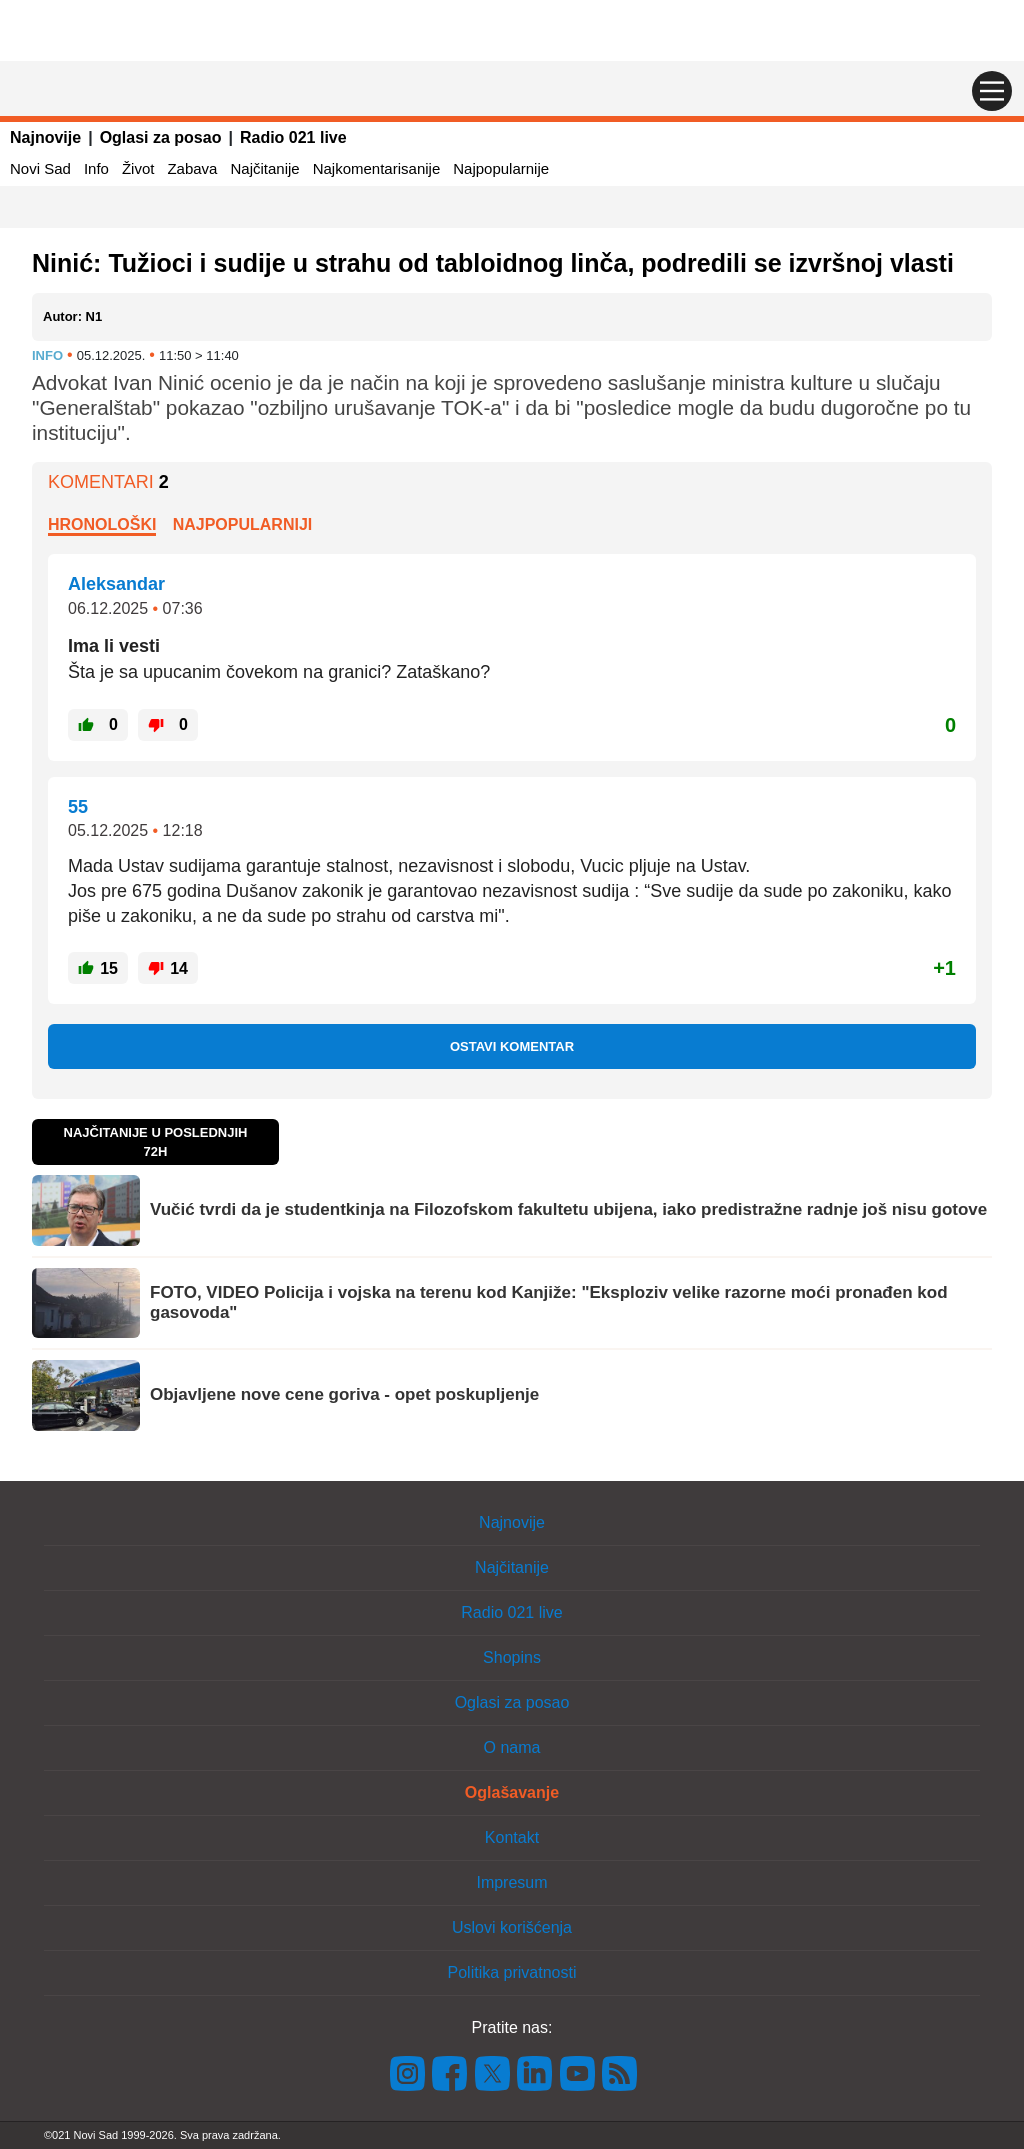  Describe the element at coordinates (512, 1792) in the screenshot. I see `Oglašavanje` at that location.